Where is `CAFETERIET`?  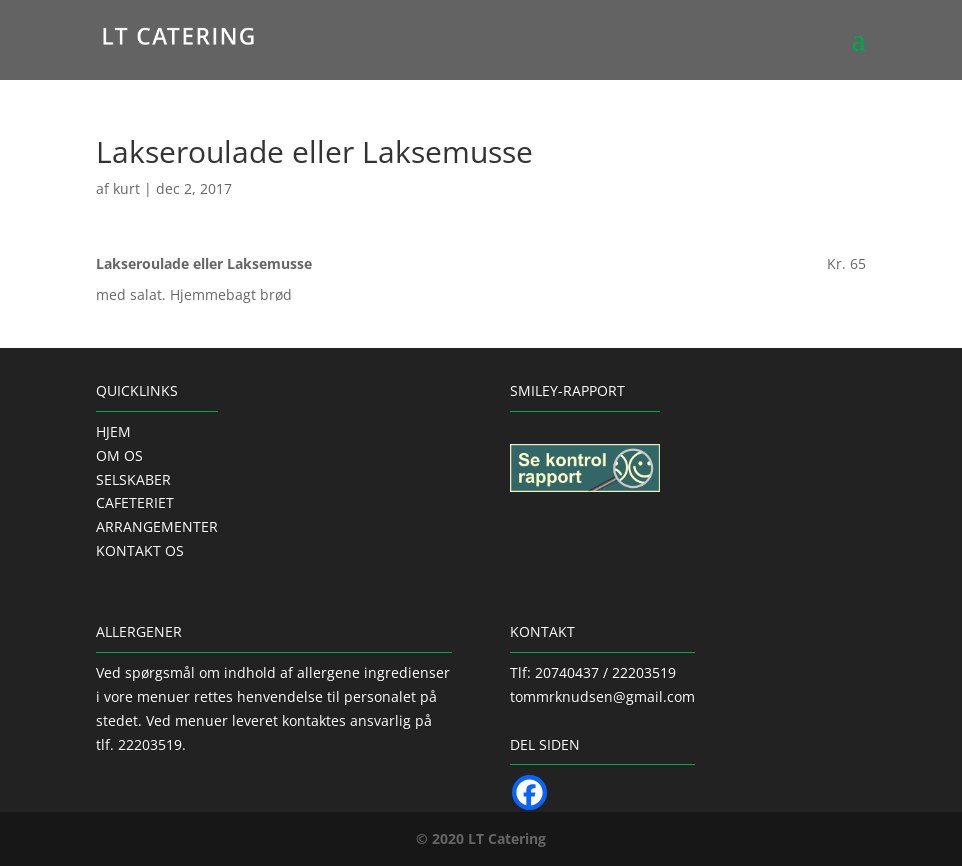
CAFETERIET is located at coordinates (135, 502).